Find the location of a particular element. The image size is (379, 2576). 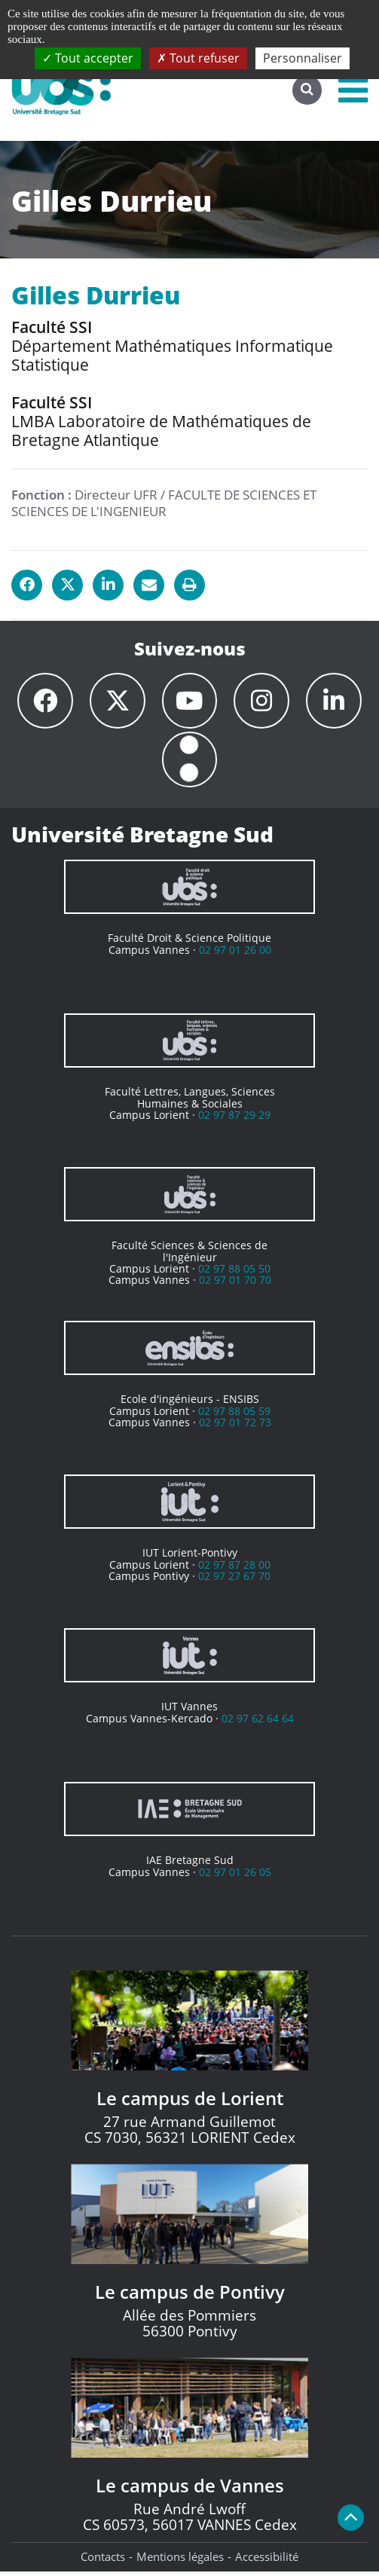

Tout refuser [Cookies : Tout refuser] is located at coordinates (198, 58).